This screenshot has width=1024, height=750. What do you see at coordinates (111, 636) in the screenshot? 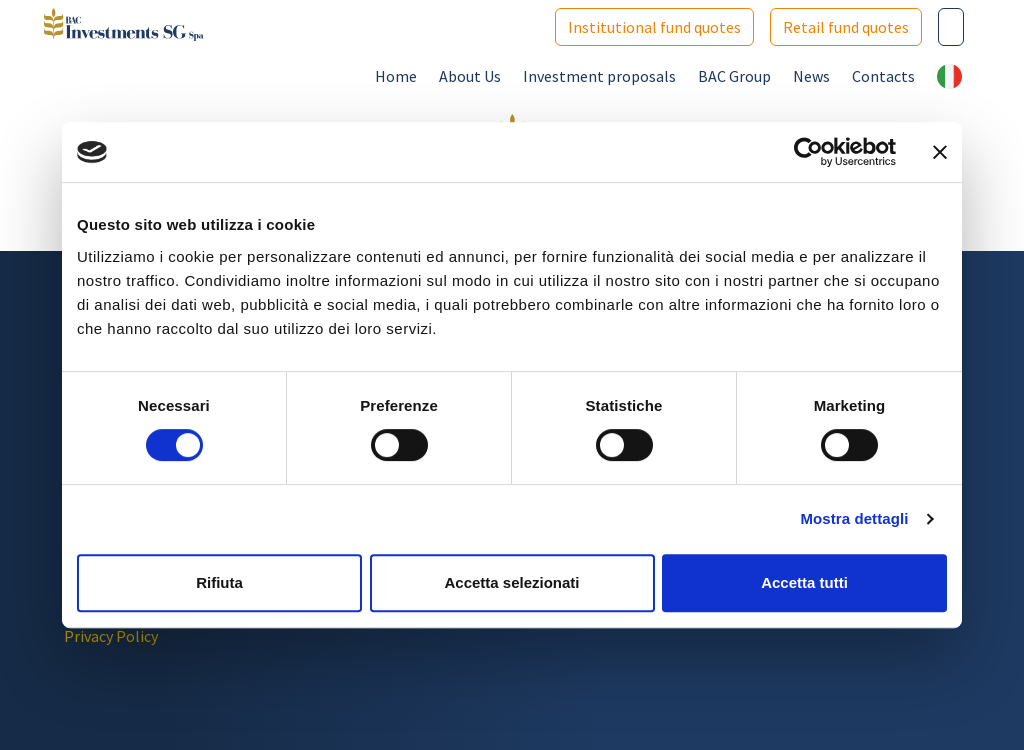
I see `Privacy Policy` at bounding box center [111, 636].